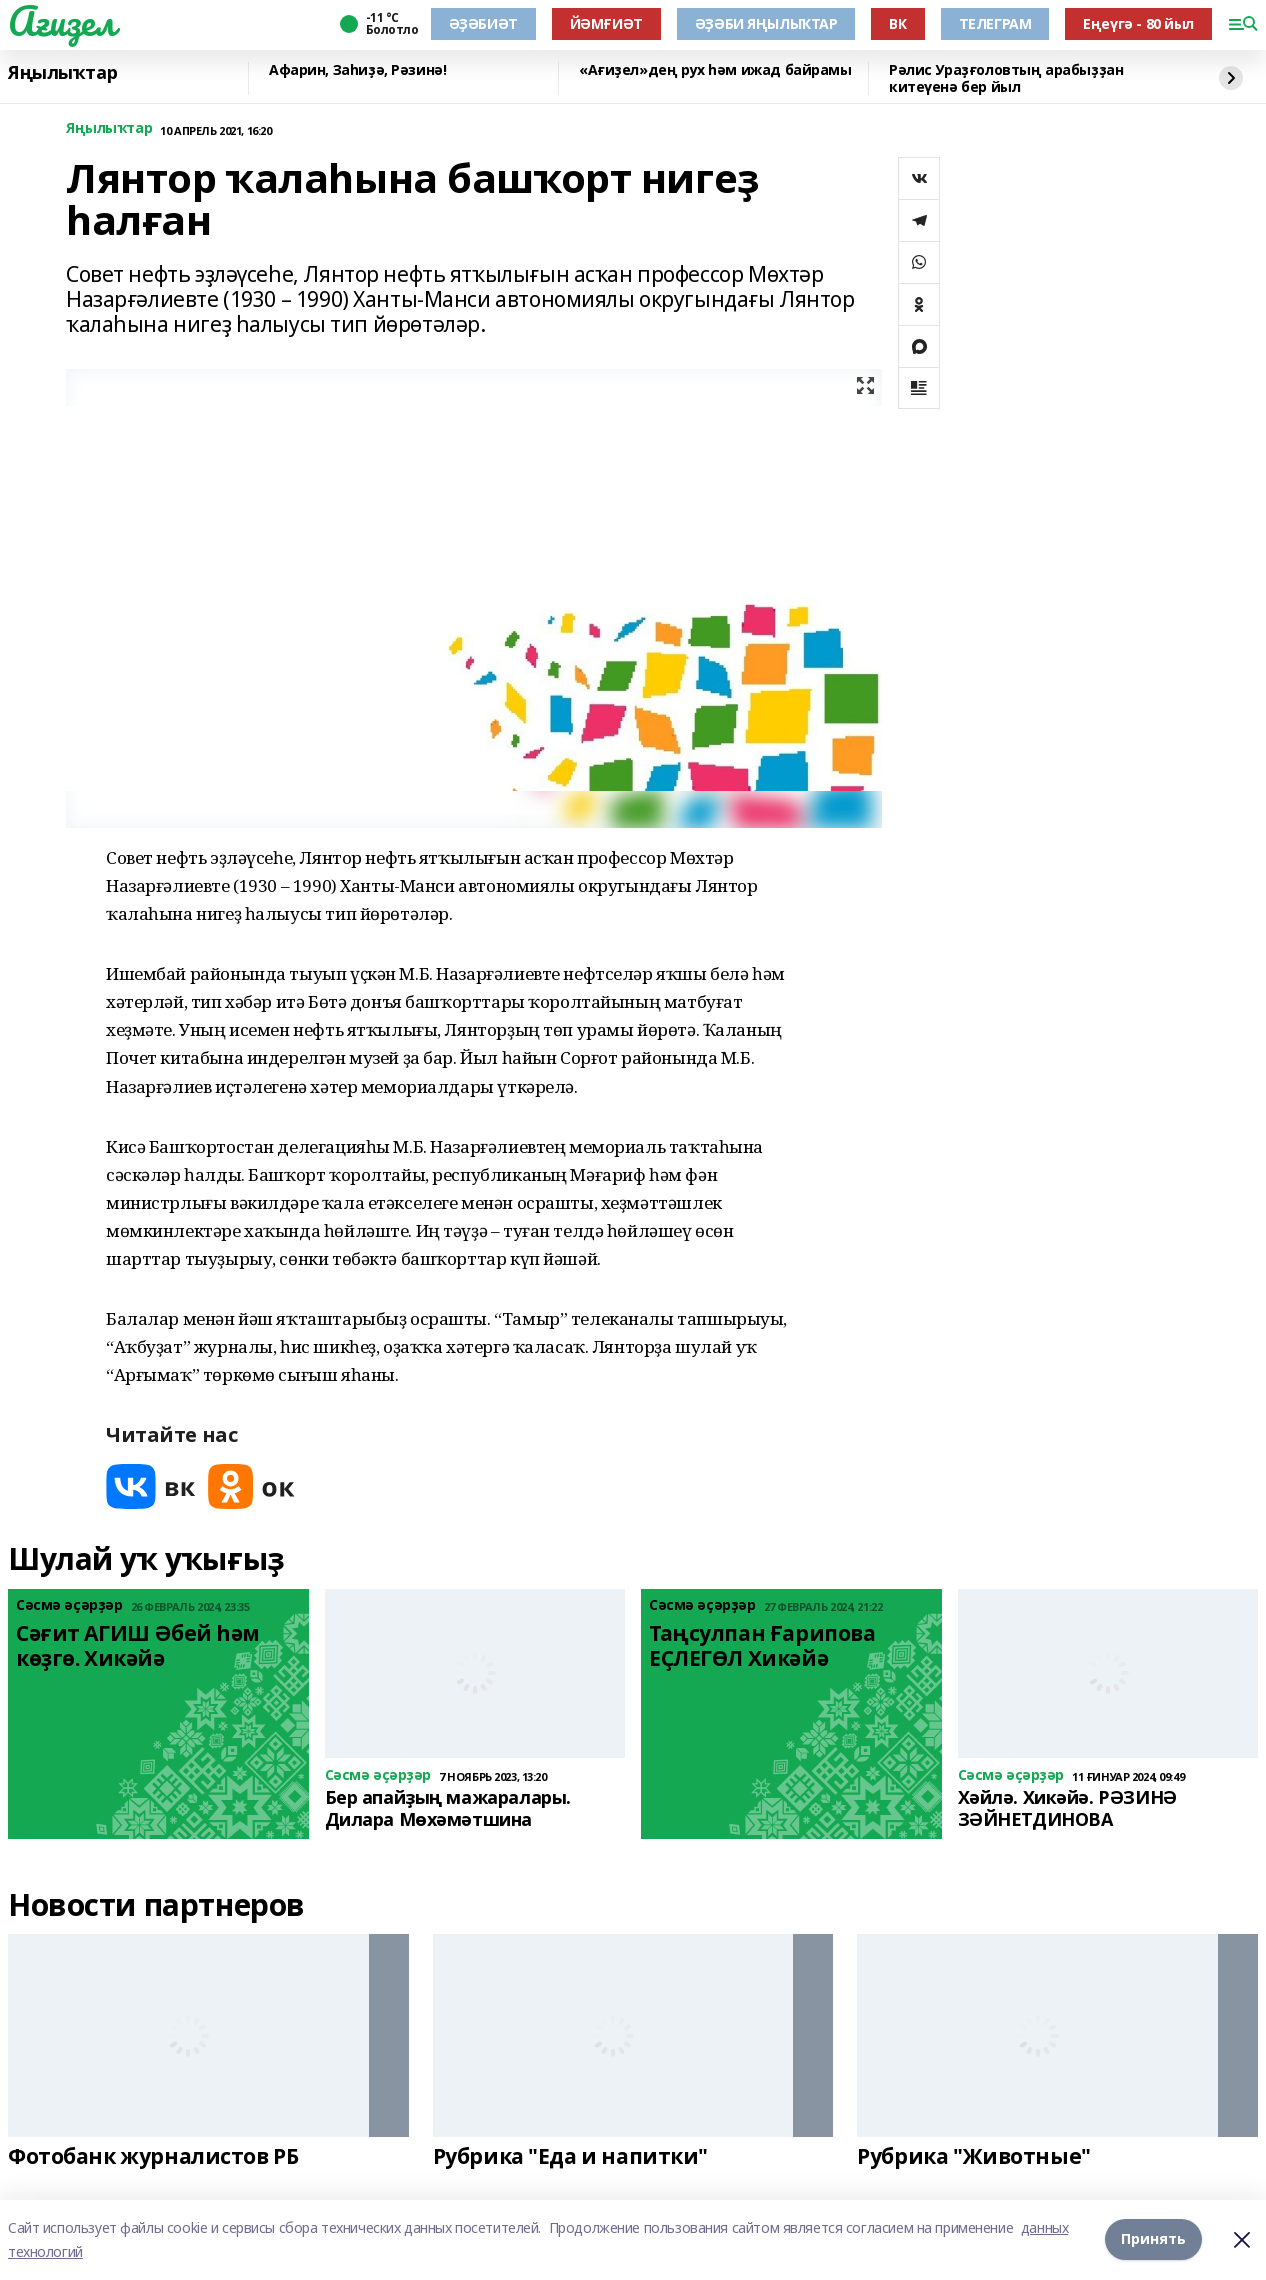 This screenshot has height=2280, width=1266. I want to click on ӘҘӘБИӘТ, so click(483, 23).